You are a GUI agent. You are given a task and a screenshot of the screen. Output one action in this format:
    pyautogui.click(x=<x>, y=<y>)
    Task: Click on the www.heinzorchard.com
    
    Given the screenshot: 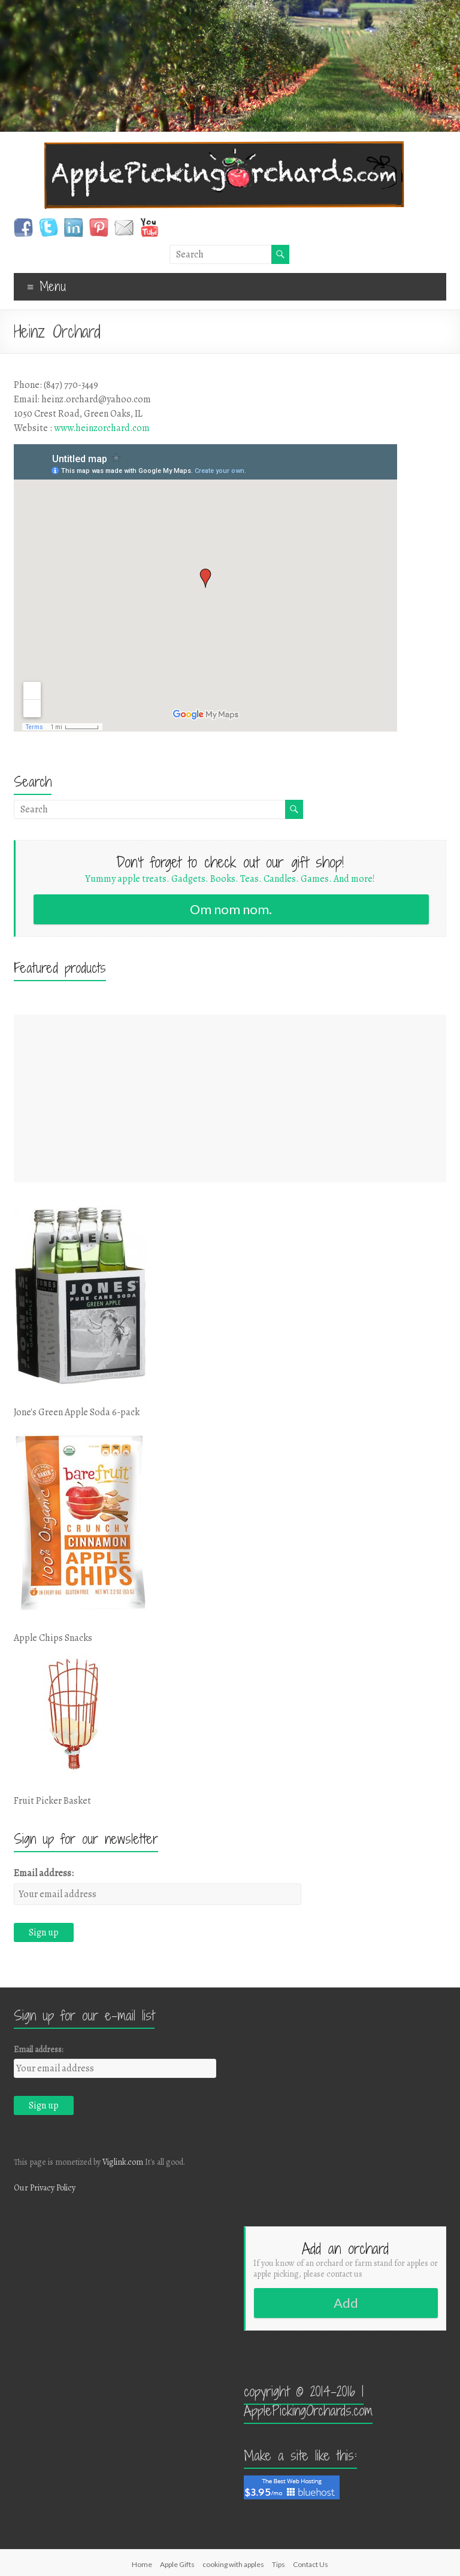 What is the action you would take?
    pyautogui.click(x=102, y=428)
    